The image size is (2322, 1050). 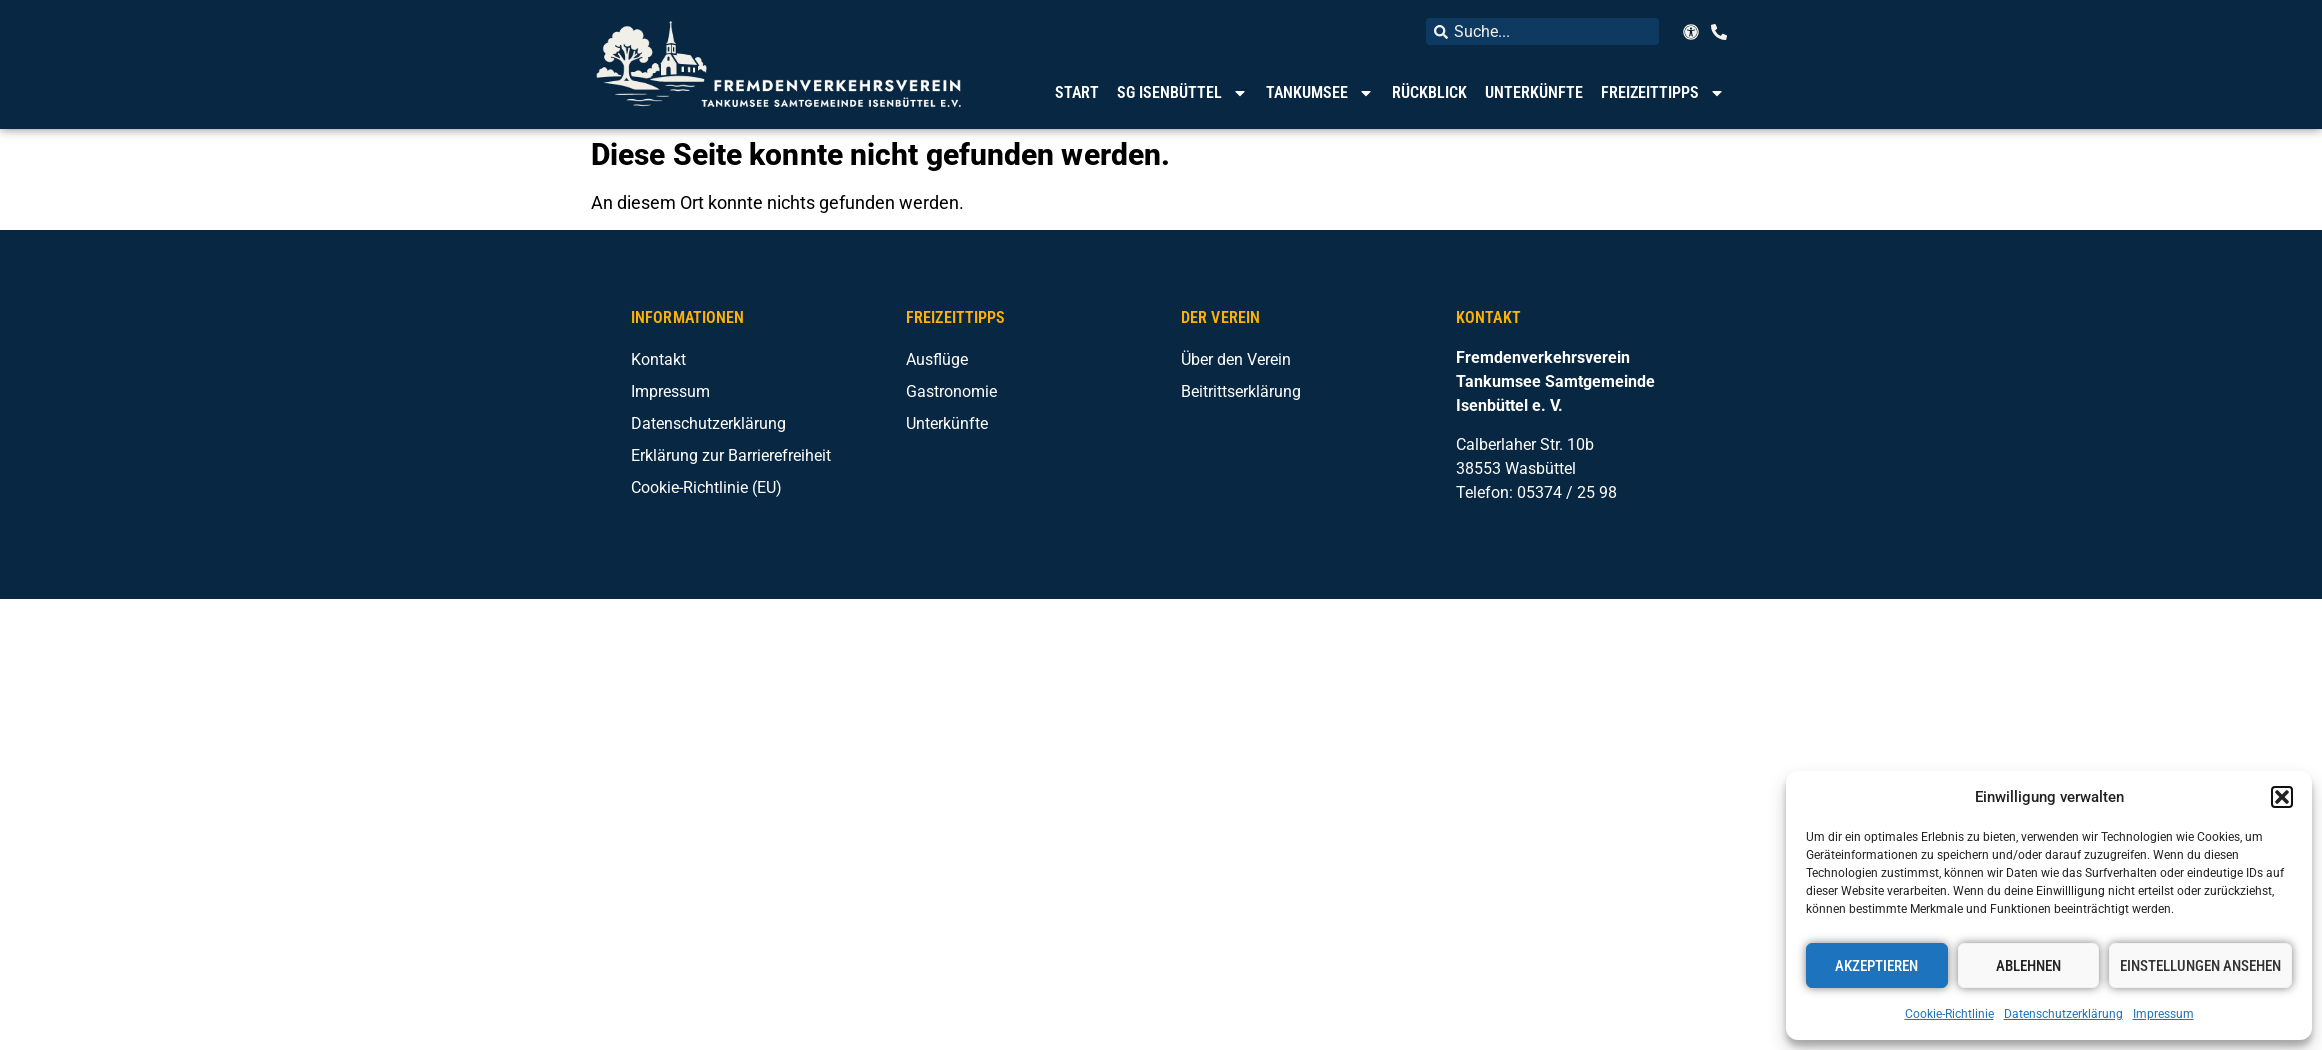 I want to click on [combobox], so click(x=1542, y=31).